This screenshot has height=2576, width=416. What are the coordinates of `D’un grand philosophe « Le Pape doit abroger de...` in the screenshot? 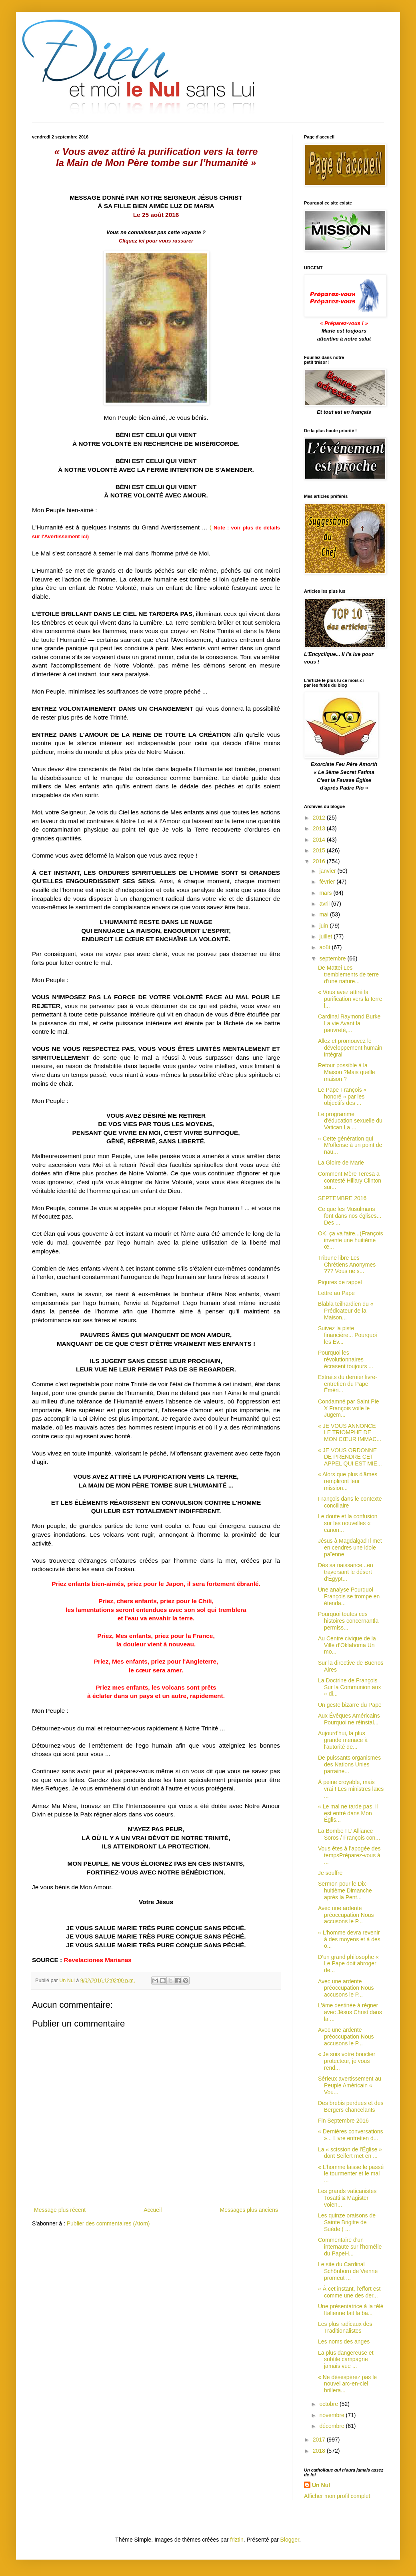 It's located at (348, 1964).